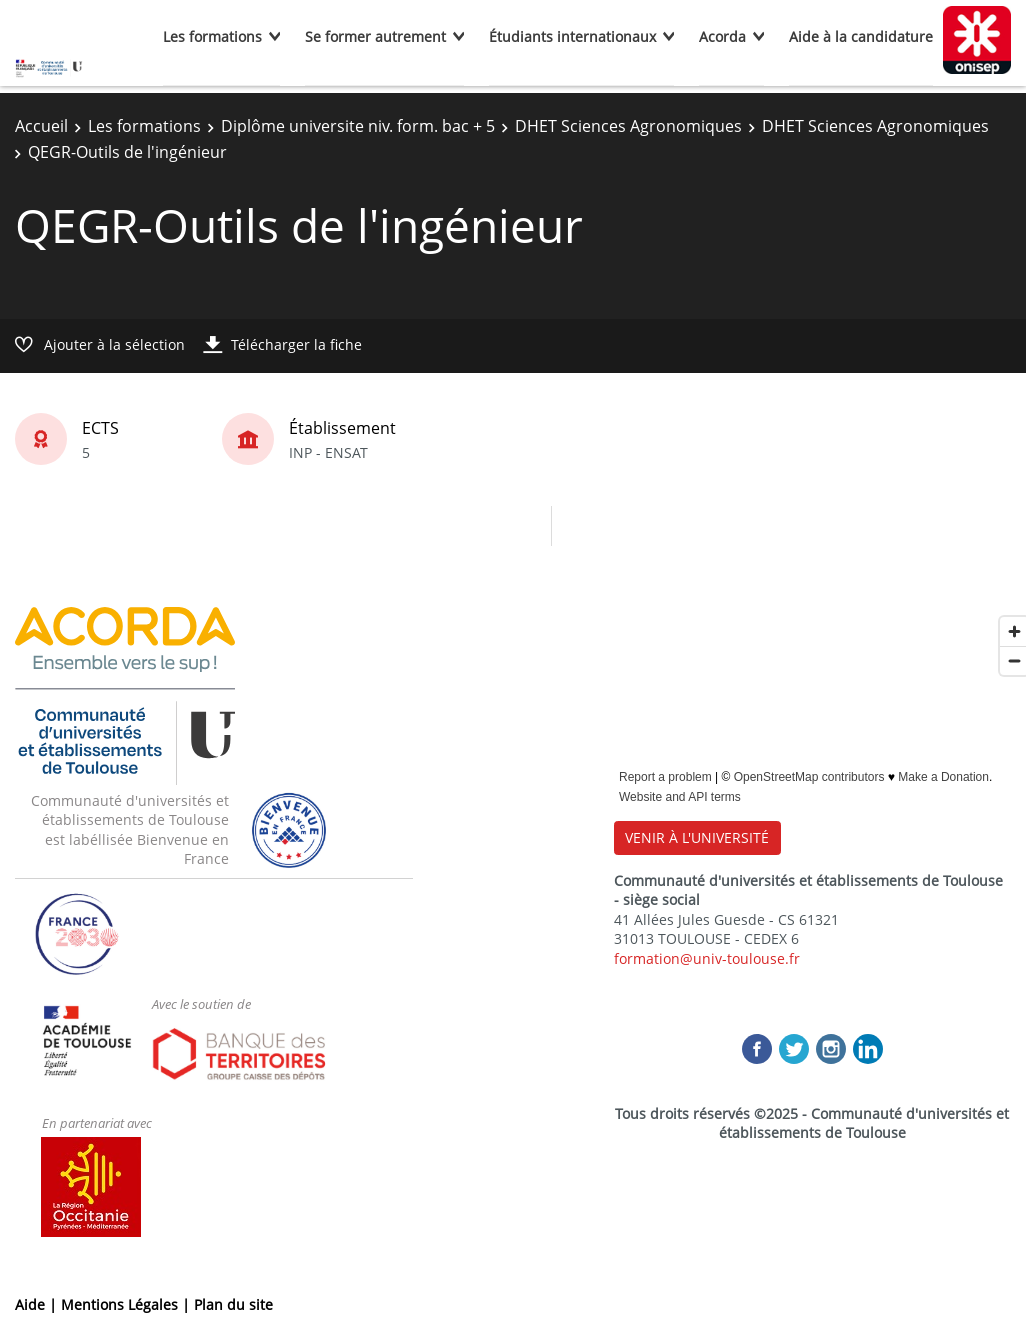 This screenshot has width=1026, height=1343. What do you see at coordinates (697, 837) in the screenshot?
I see `VENIR À L'UNIVERSITÉ` at bounding box center [697, 837].